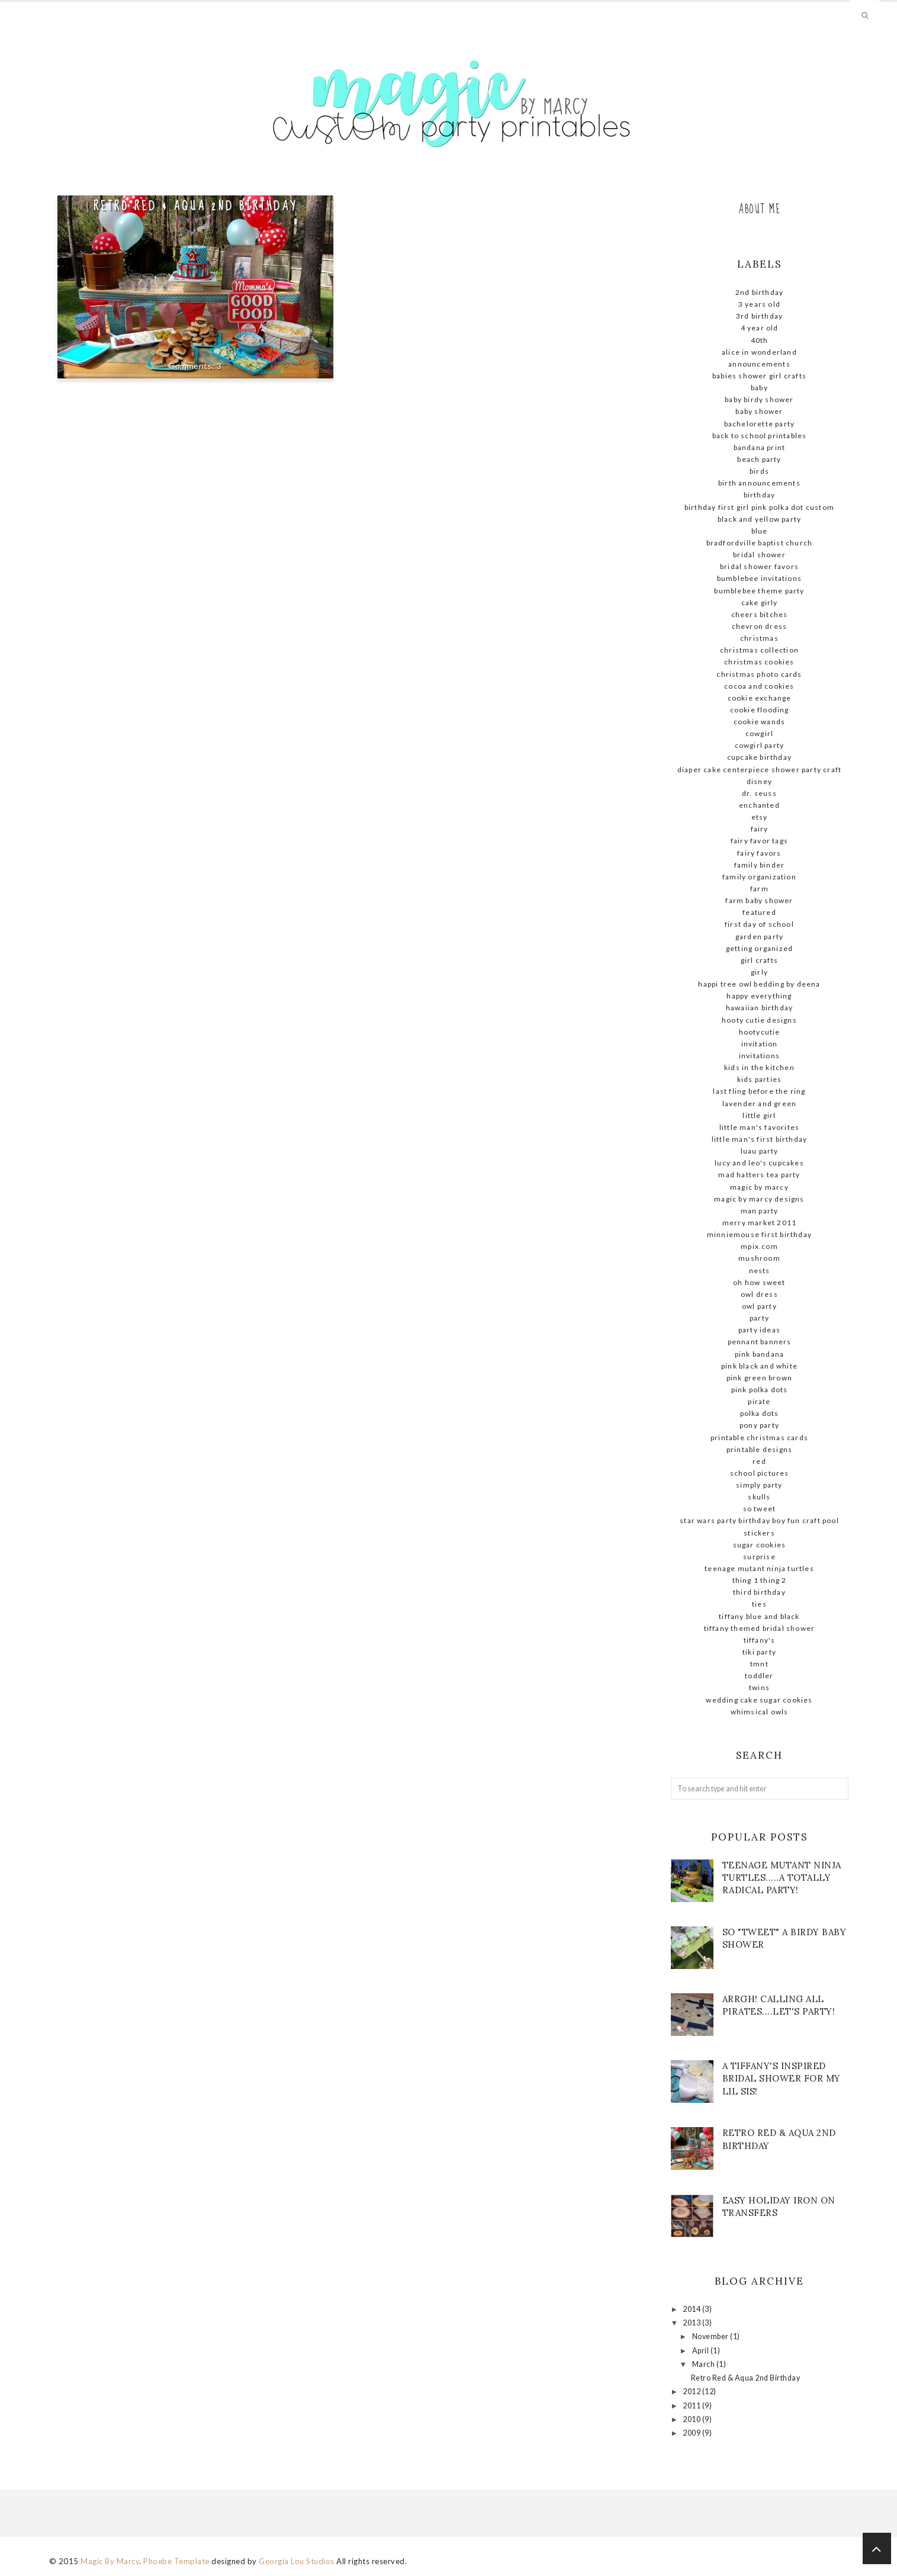  What do you see at coordinates (759, 649) in the screenshot?
I see `Christmas Collection` at bounding box center [759, 649].